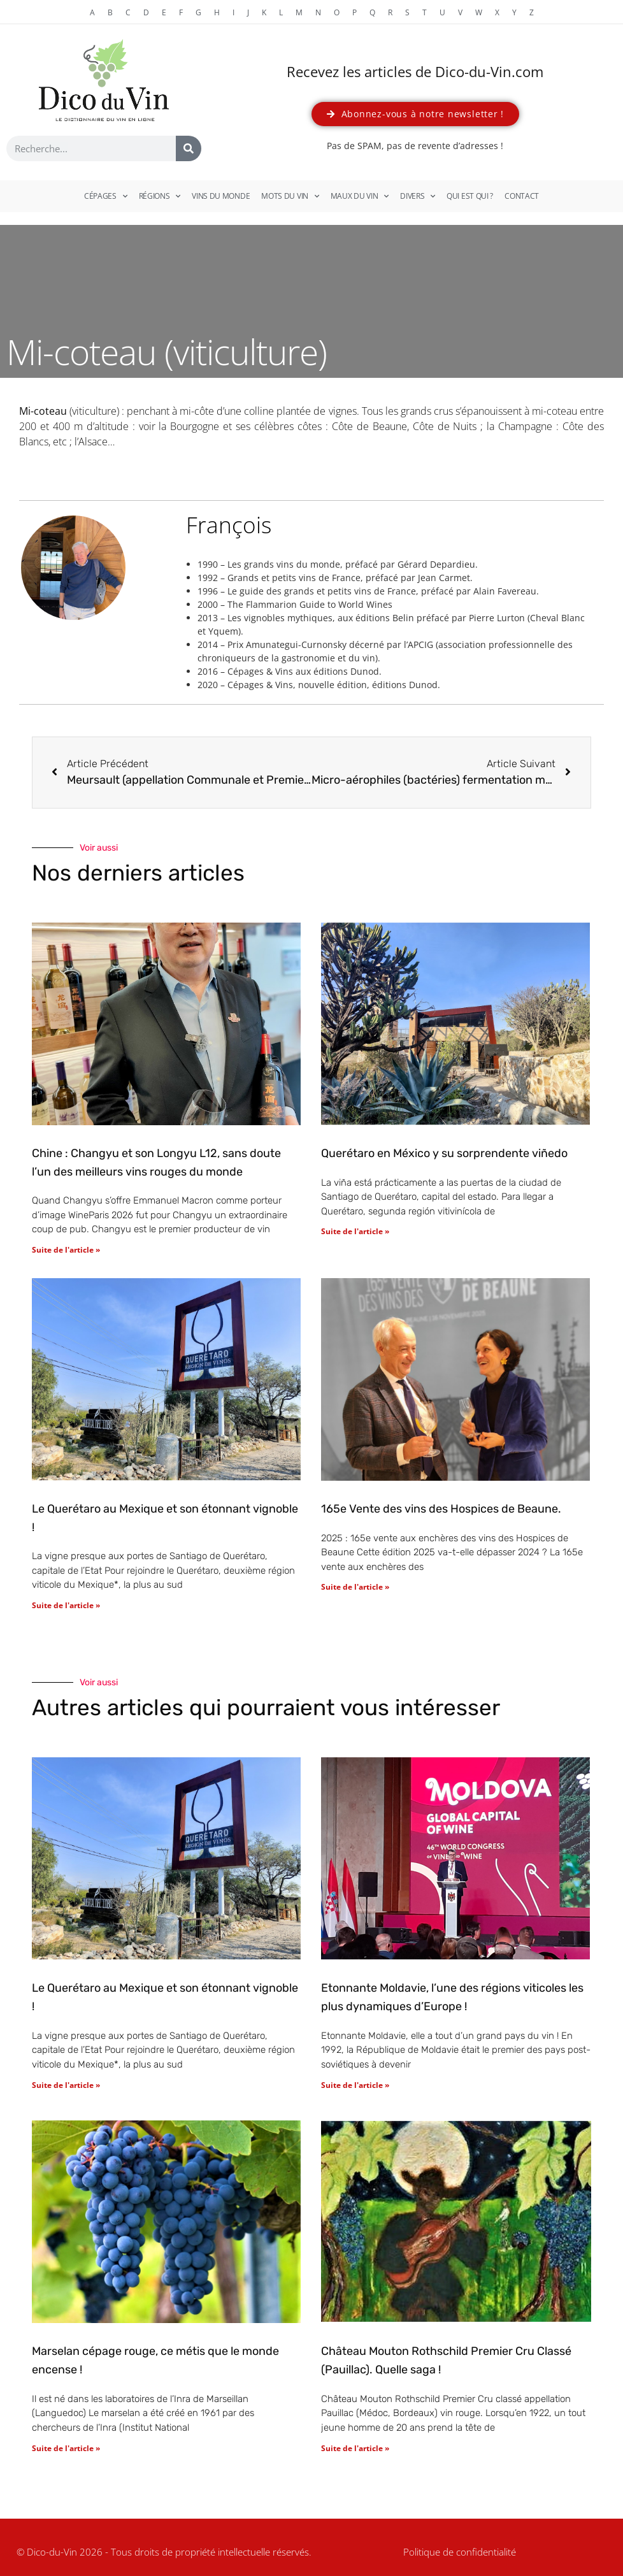  What do you see at coordinates (470, 196) in the screenshot?
I see `Qui est qui ?` at bounding box center [470, 196].